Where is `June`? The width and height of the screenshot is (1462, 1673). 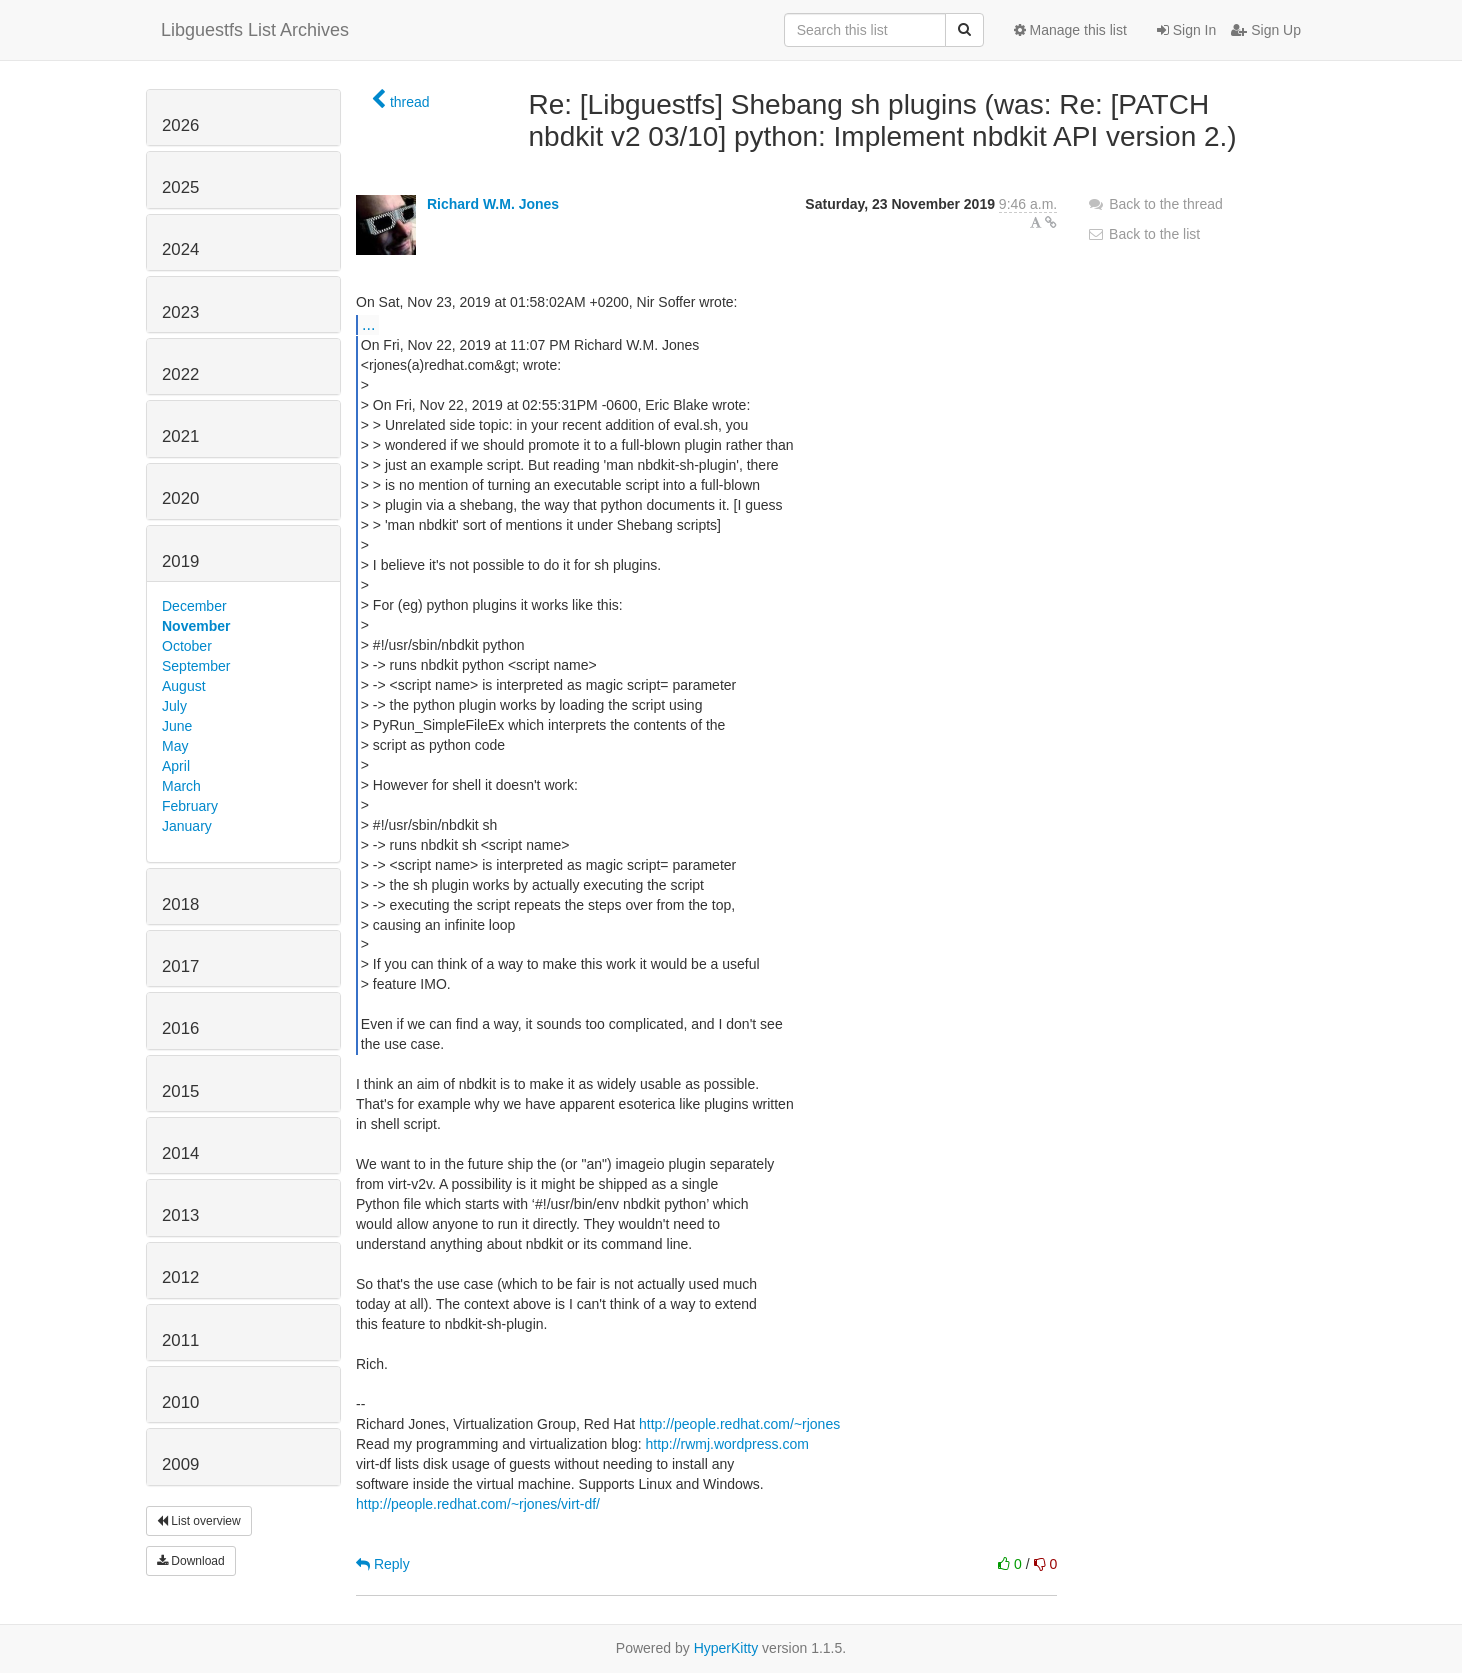 June is located at coordinates (177, 726).